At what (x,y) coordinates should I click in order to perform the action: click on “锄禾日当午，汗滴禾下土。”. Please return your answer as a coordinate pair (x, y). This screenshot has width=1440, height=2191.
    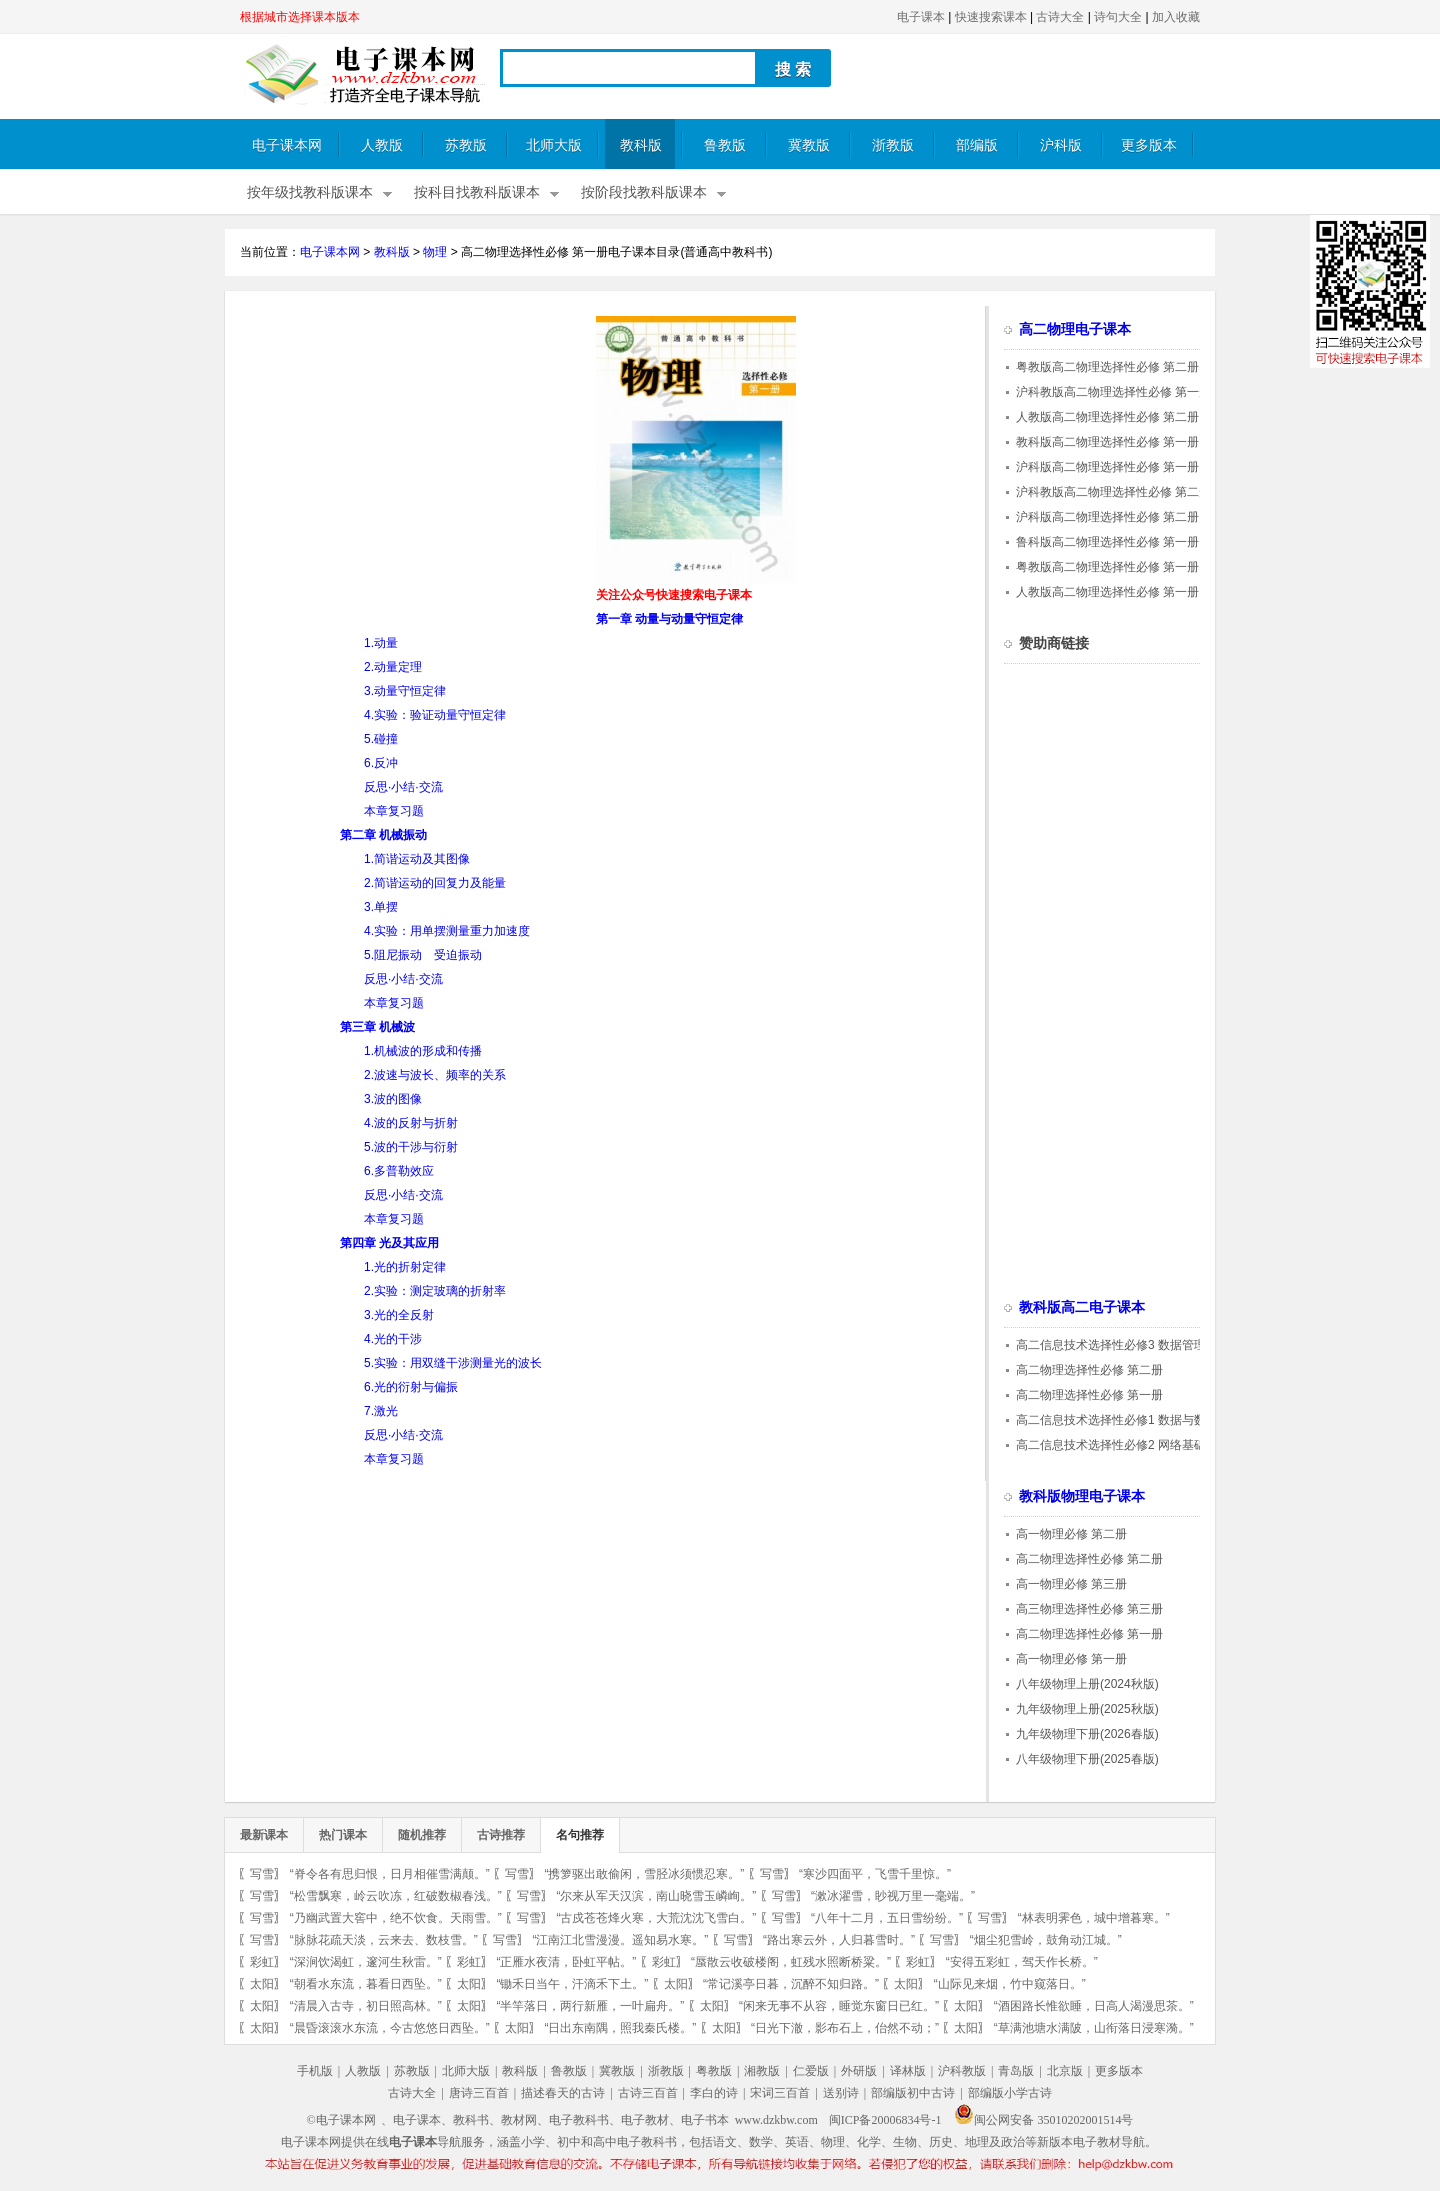
    Looking at the image, I should click on (572, 1984).